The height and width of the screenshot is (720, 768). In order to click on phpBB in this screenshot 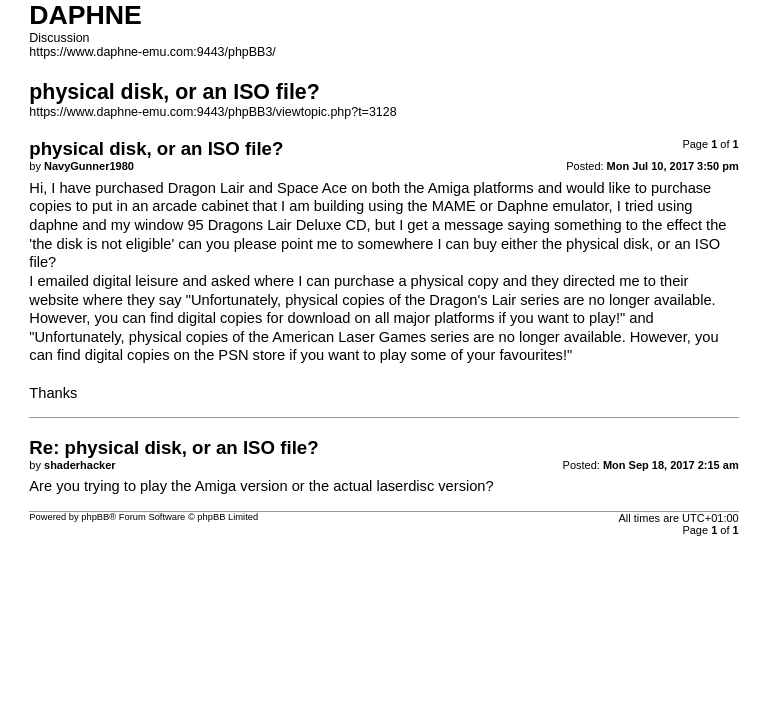, I will do `click(95, 517)`.